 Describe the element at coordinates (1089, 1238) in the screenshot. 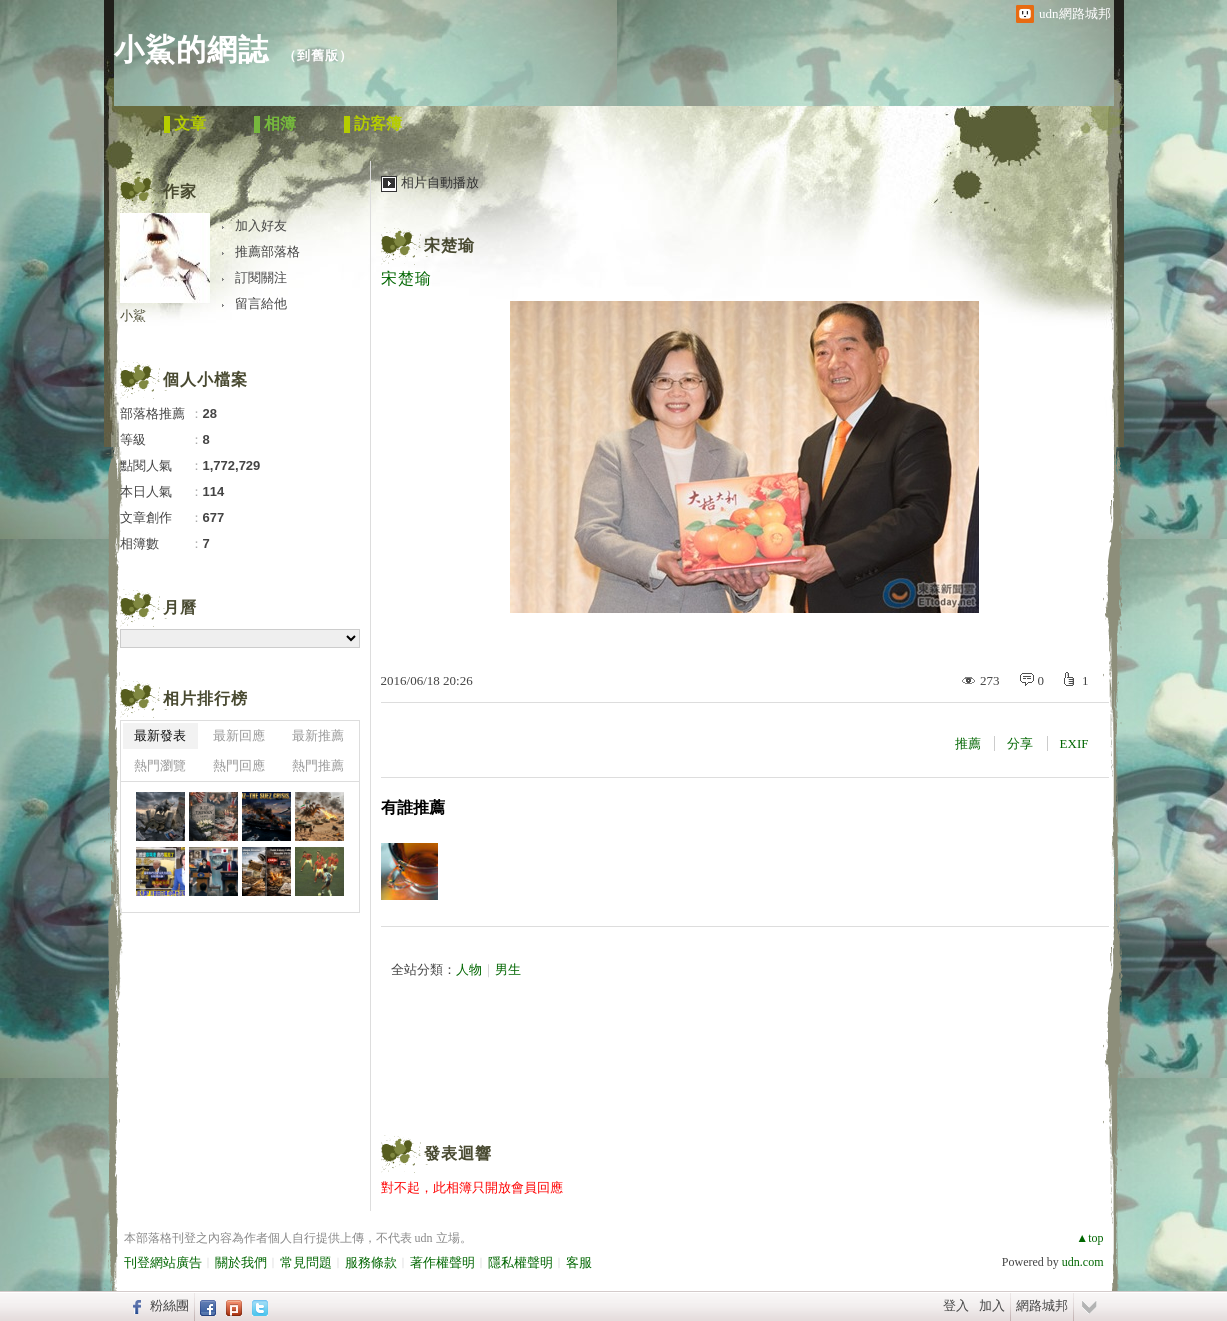

I see `▲top` at that location.